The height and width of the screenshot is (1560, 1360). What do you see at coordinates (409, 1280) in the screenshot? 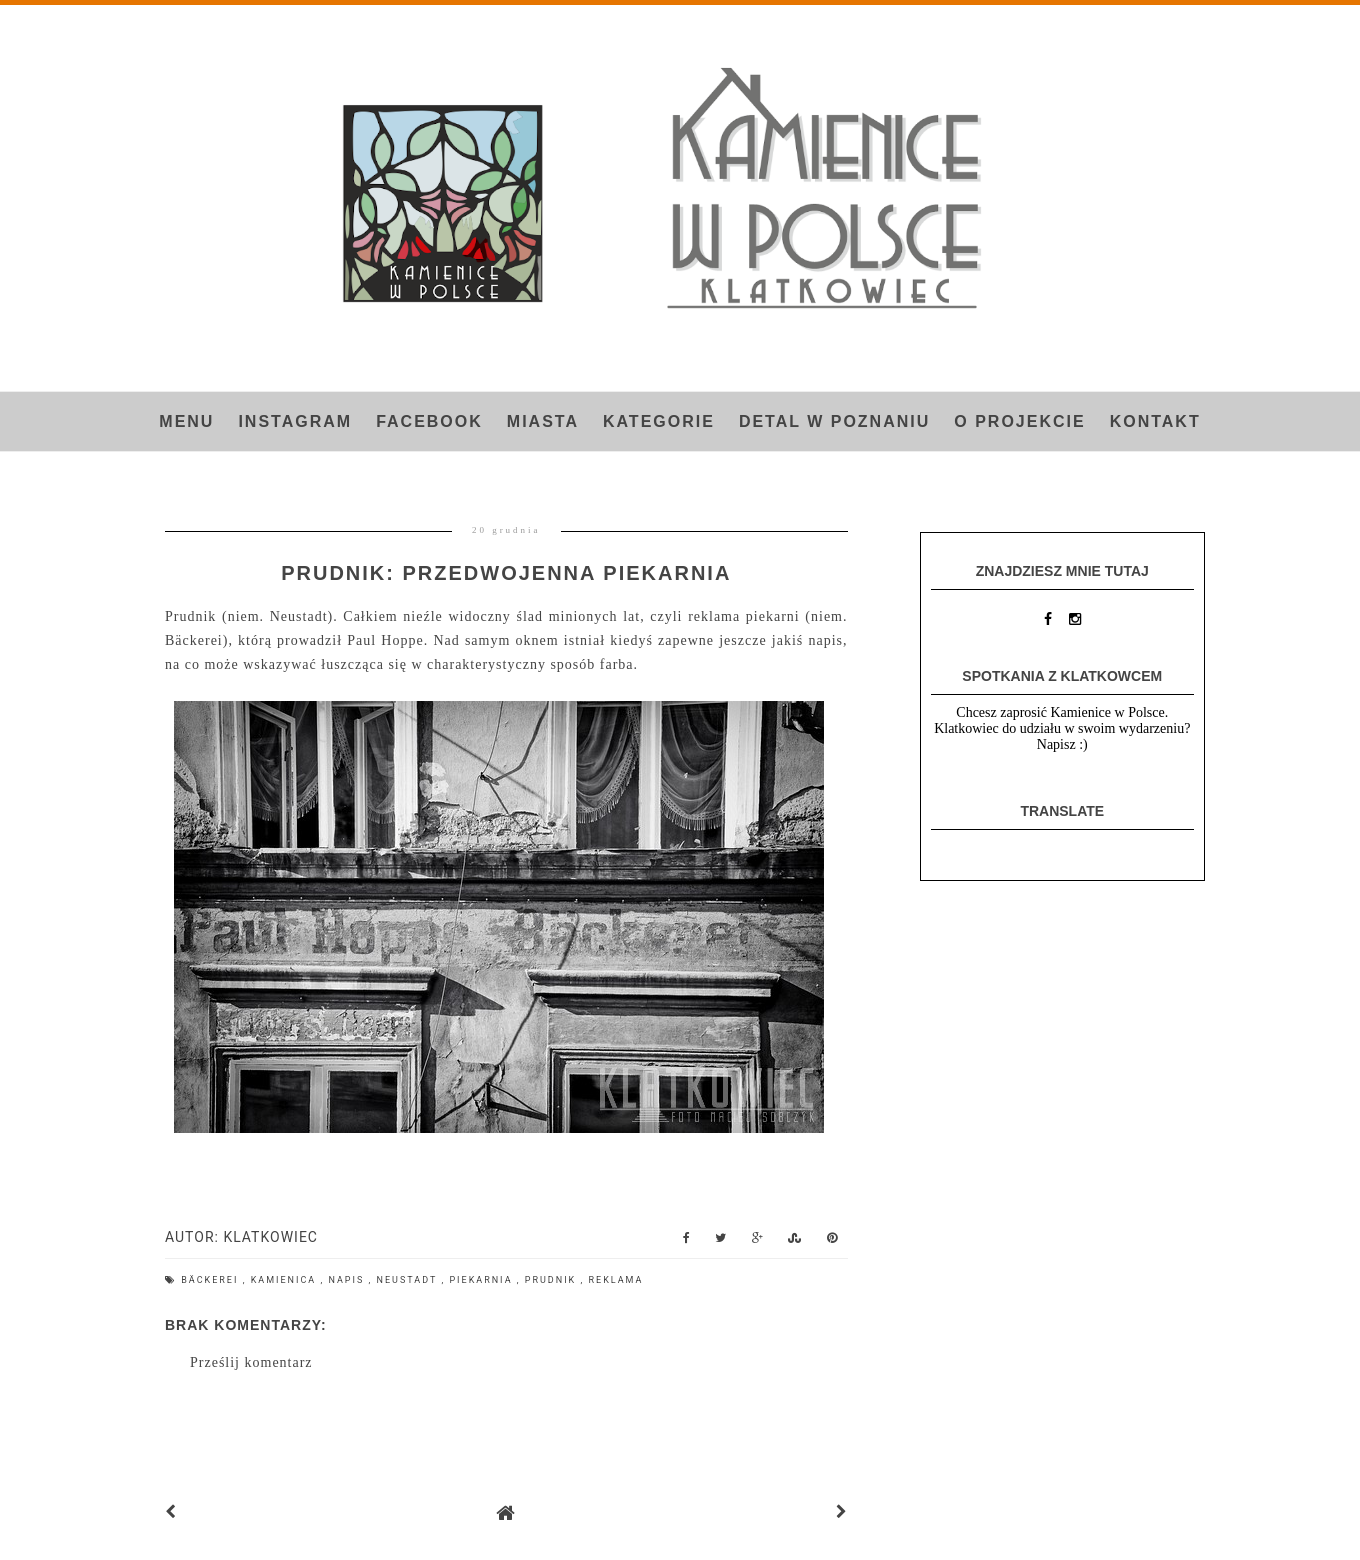
I see `Neustadt` at bounding box center [409, 1280].